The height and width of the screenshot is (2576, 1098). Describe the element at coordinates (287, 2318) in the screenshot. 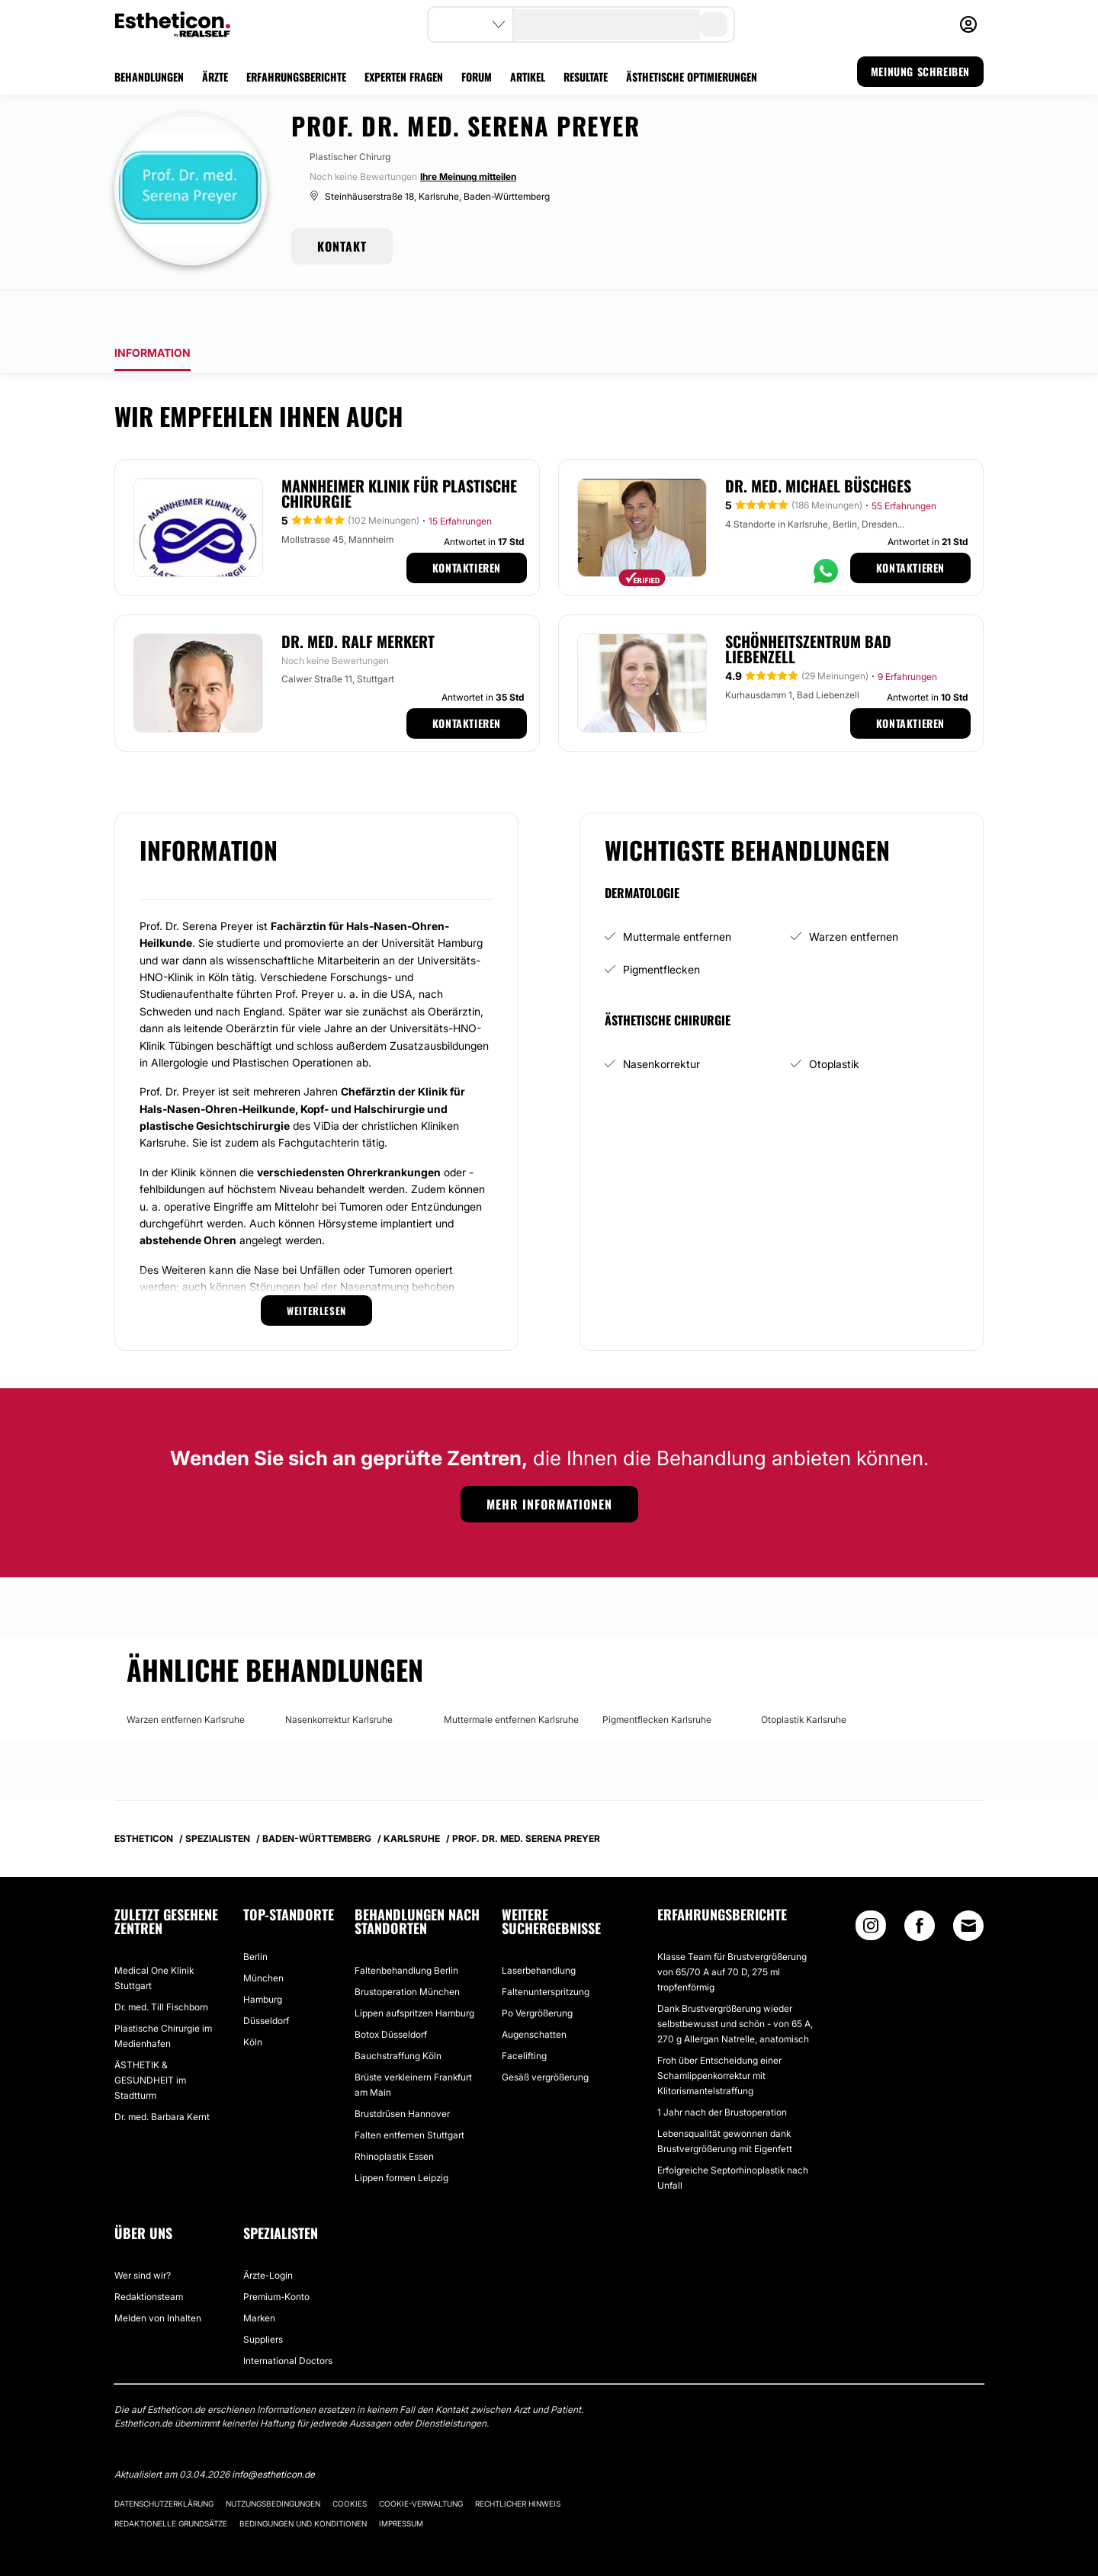

I see `International Doctors` at that location.